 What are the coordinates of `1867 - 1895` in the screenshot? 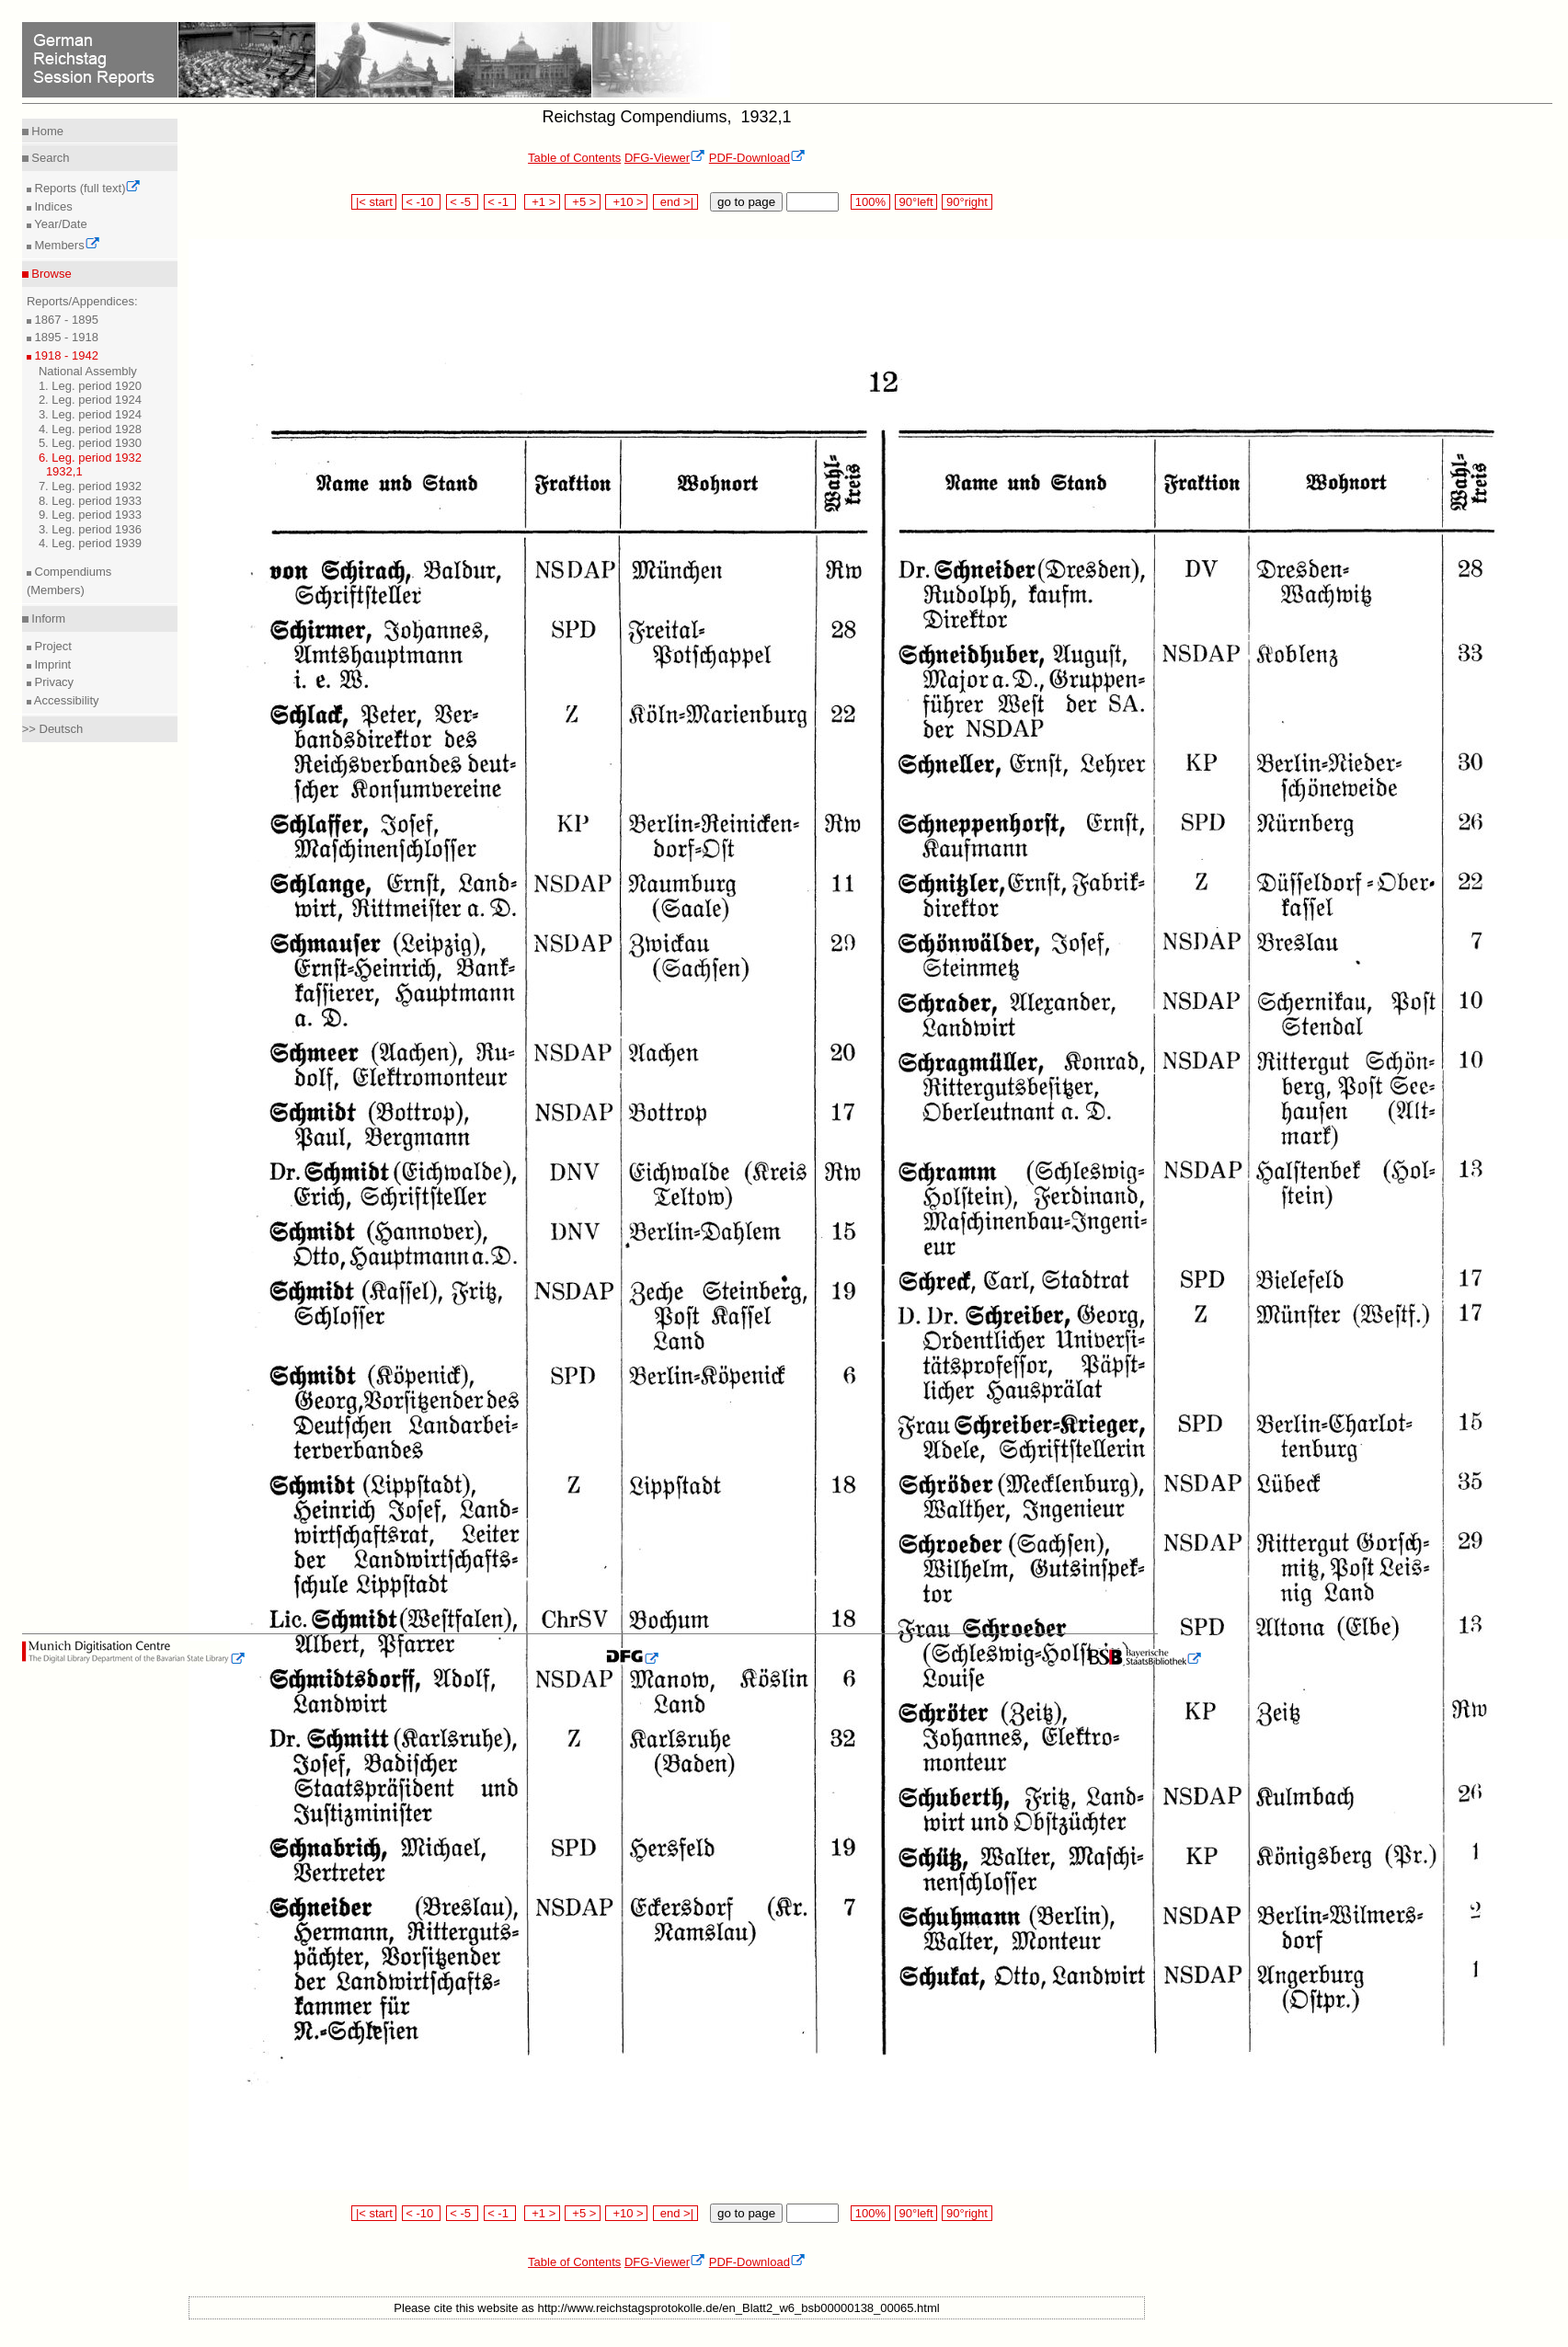 It's located at (64, 319).